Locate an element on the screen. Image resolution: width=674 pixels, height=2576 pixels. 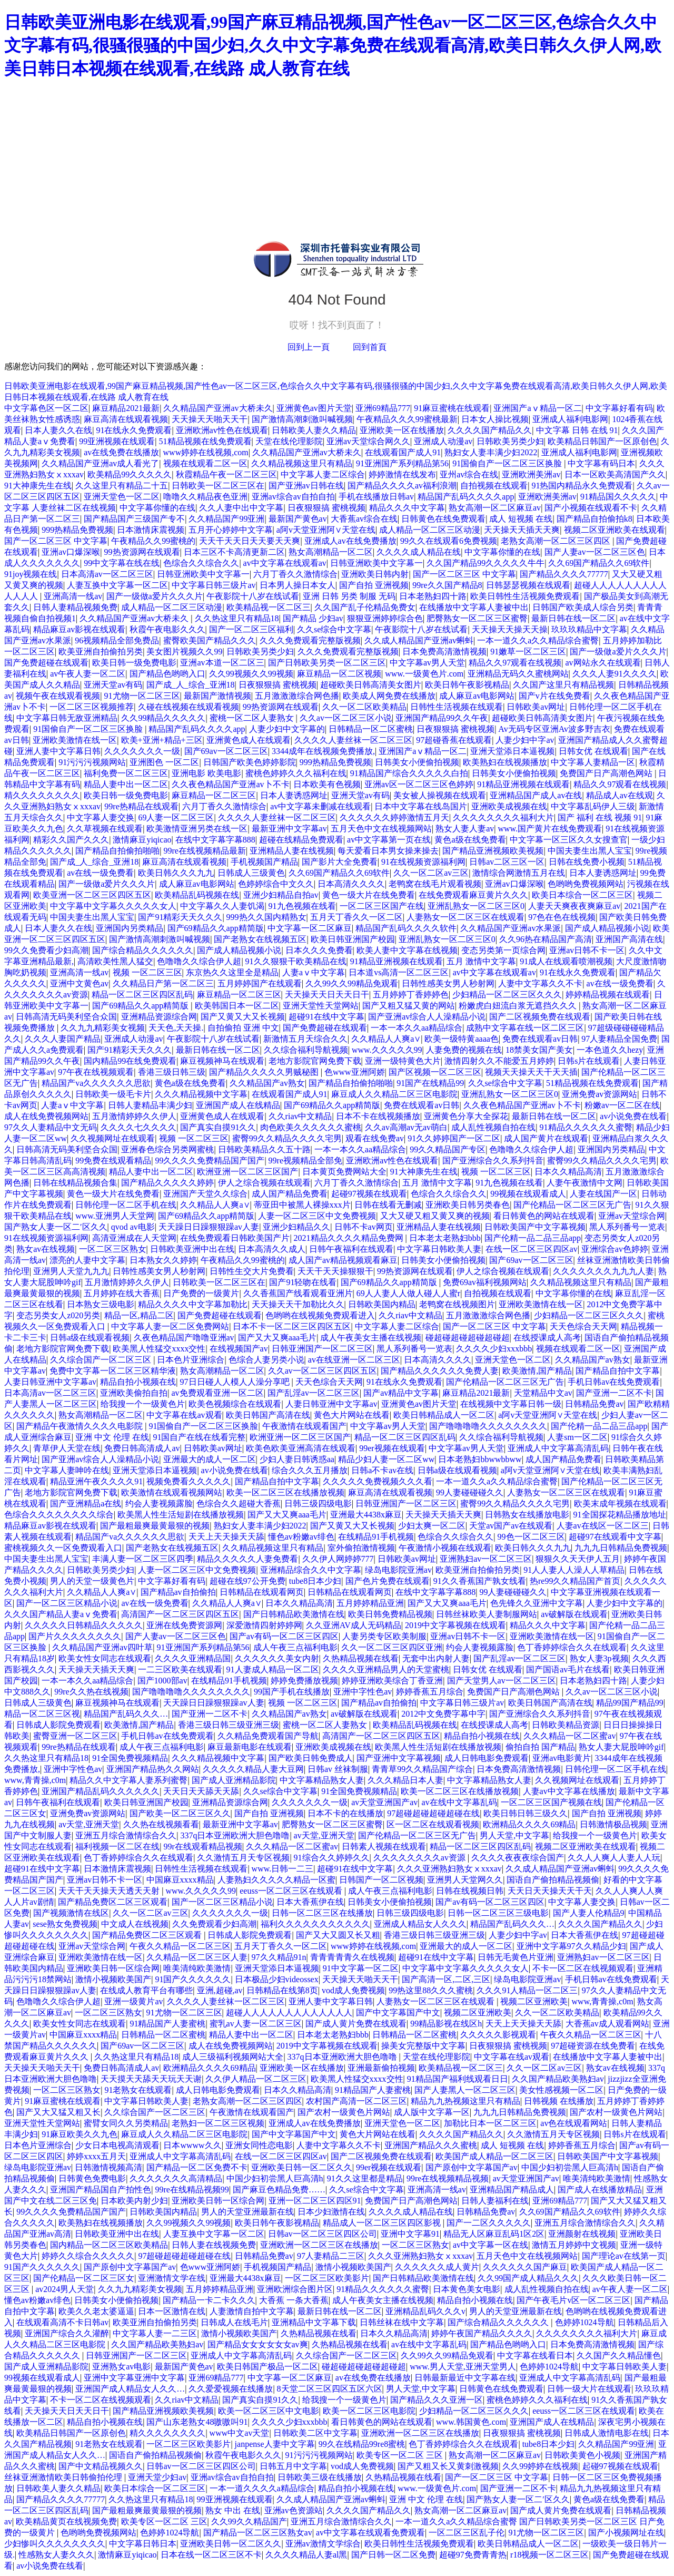
久久视频网址在线观看 is located at coordinates (113, 1138).